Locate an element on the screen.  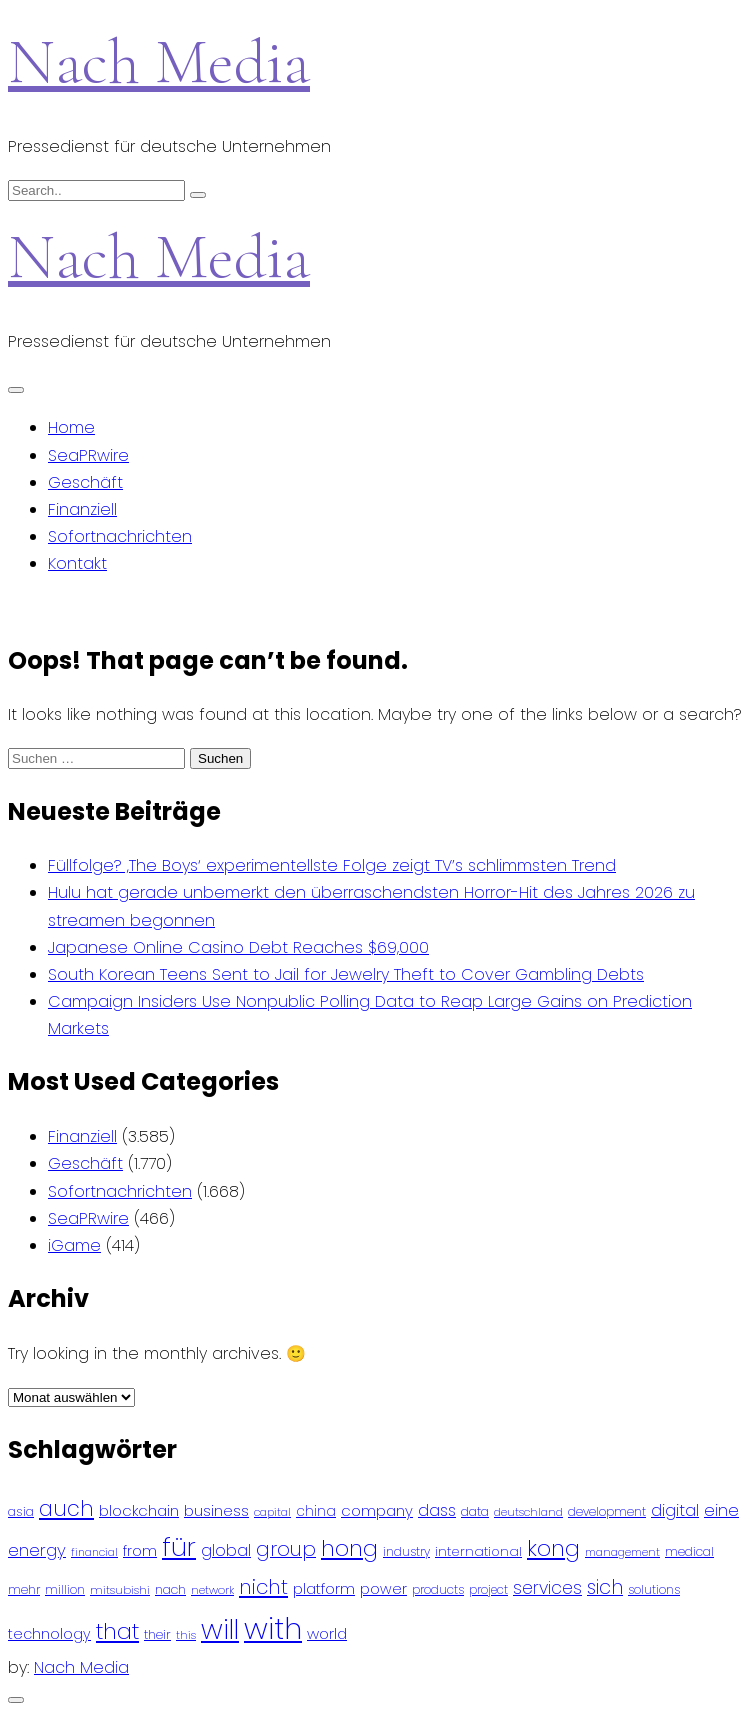
with [with (745 Einträge)] is located at coordinates (273, 1628).